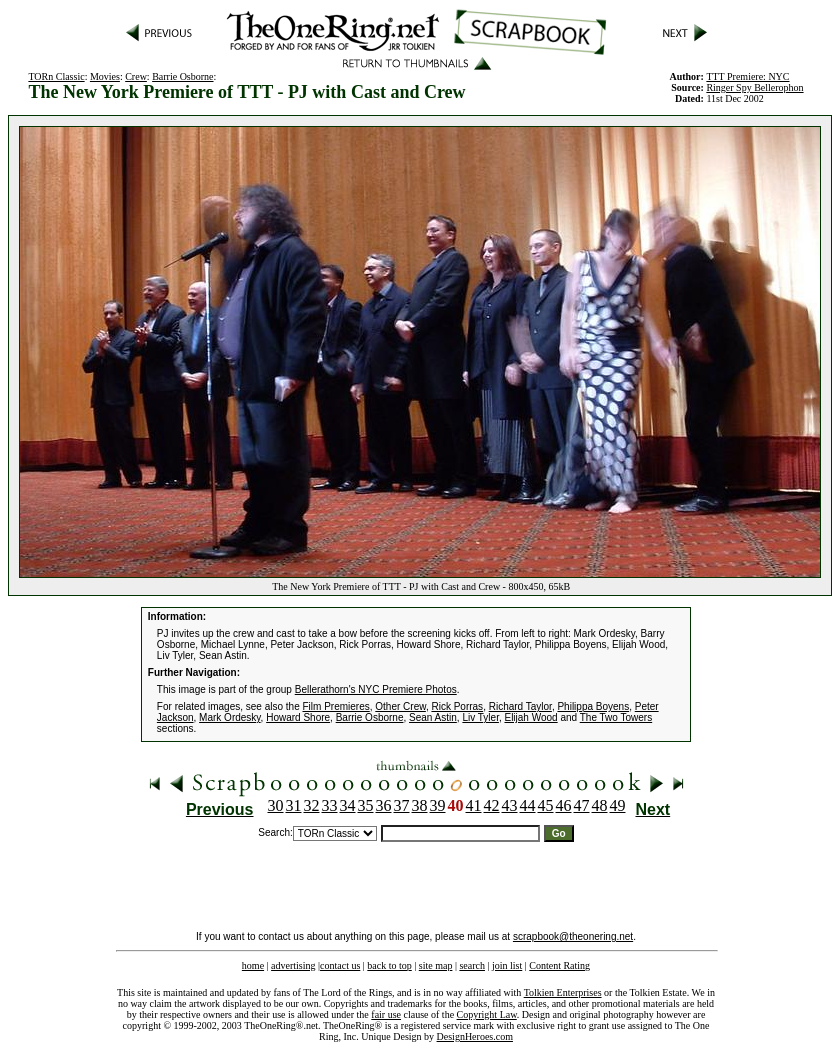 This screenshot has height=1050, width=832. What do you see at coordinates (420, 805) in the screenshot?
I see `38` at bounding box center [420, 805].